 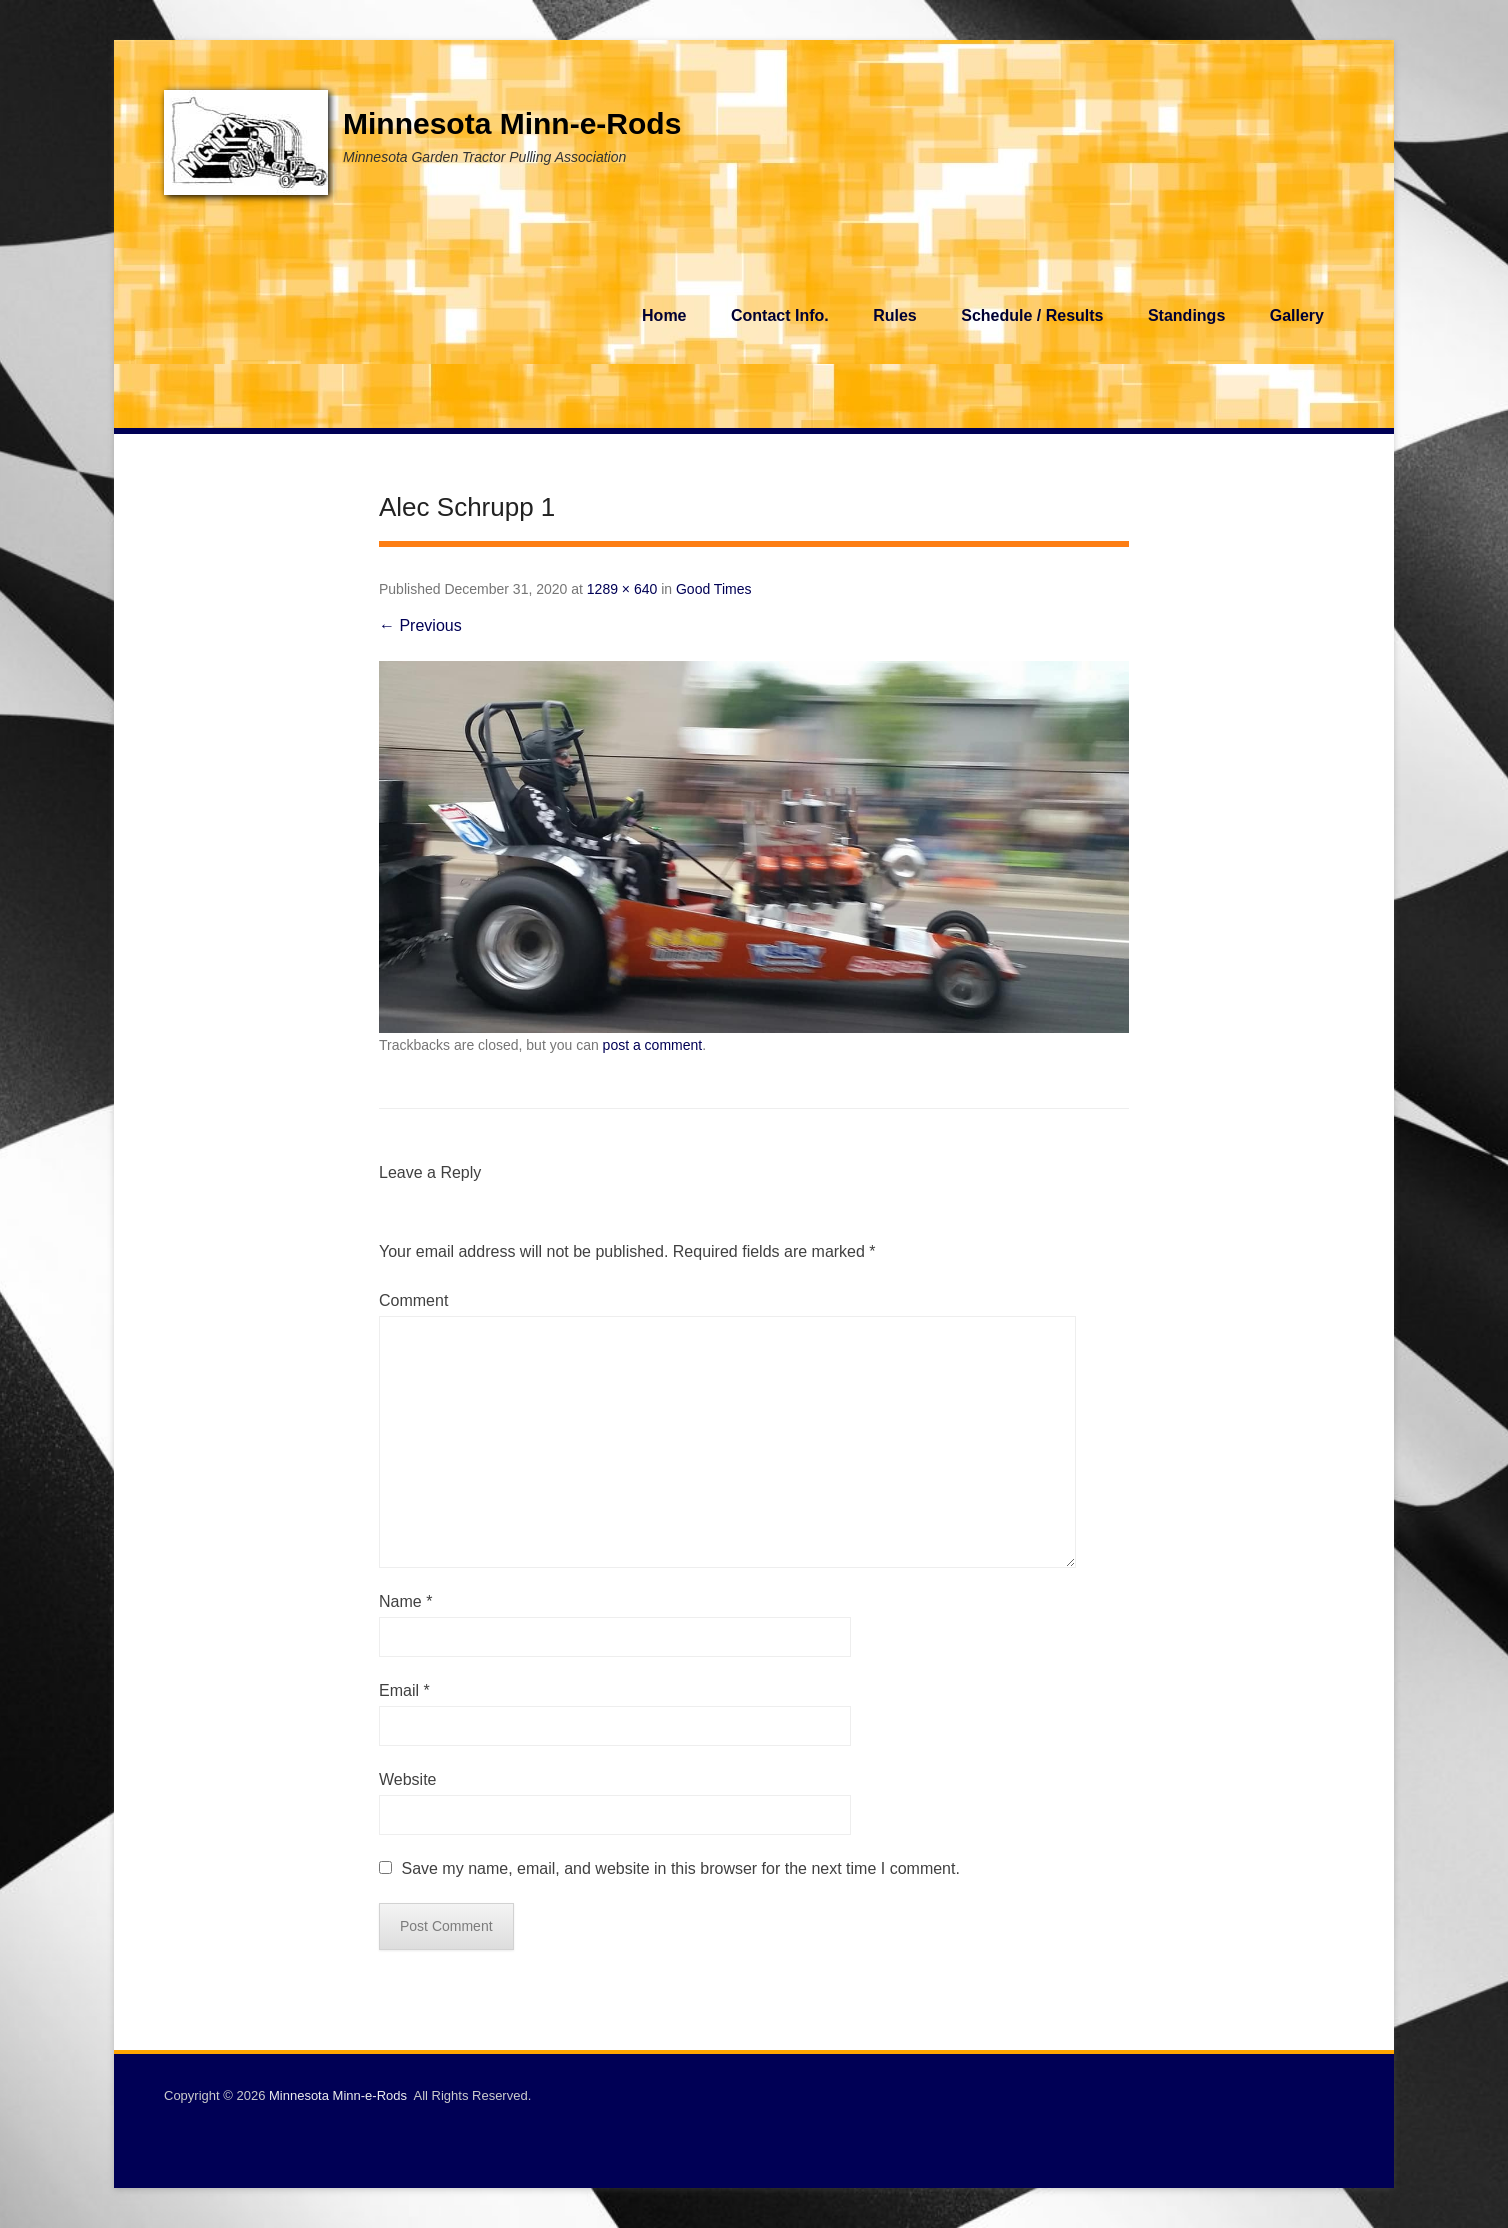 I want to click on Gallery, so click(x=1297, y=315).